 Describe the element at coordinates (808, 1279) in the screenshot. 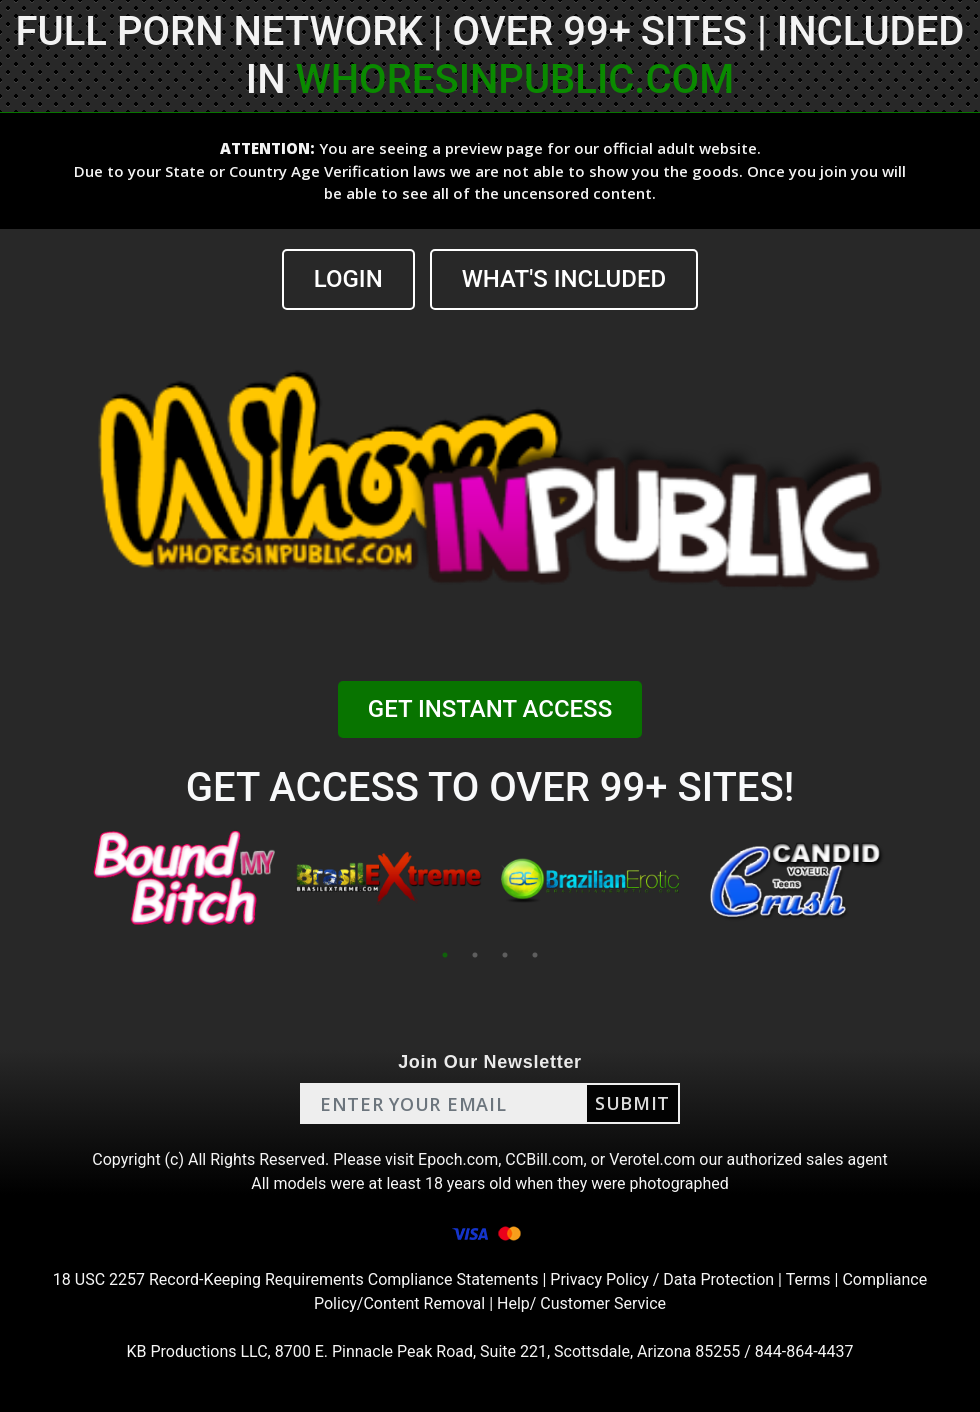

I see `Terms` at that location.